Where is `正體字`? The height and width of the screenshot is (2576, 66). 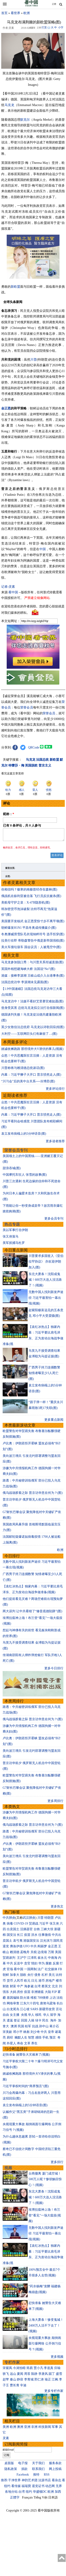
正體字 is located at coordinates (15, 2551).